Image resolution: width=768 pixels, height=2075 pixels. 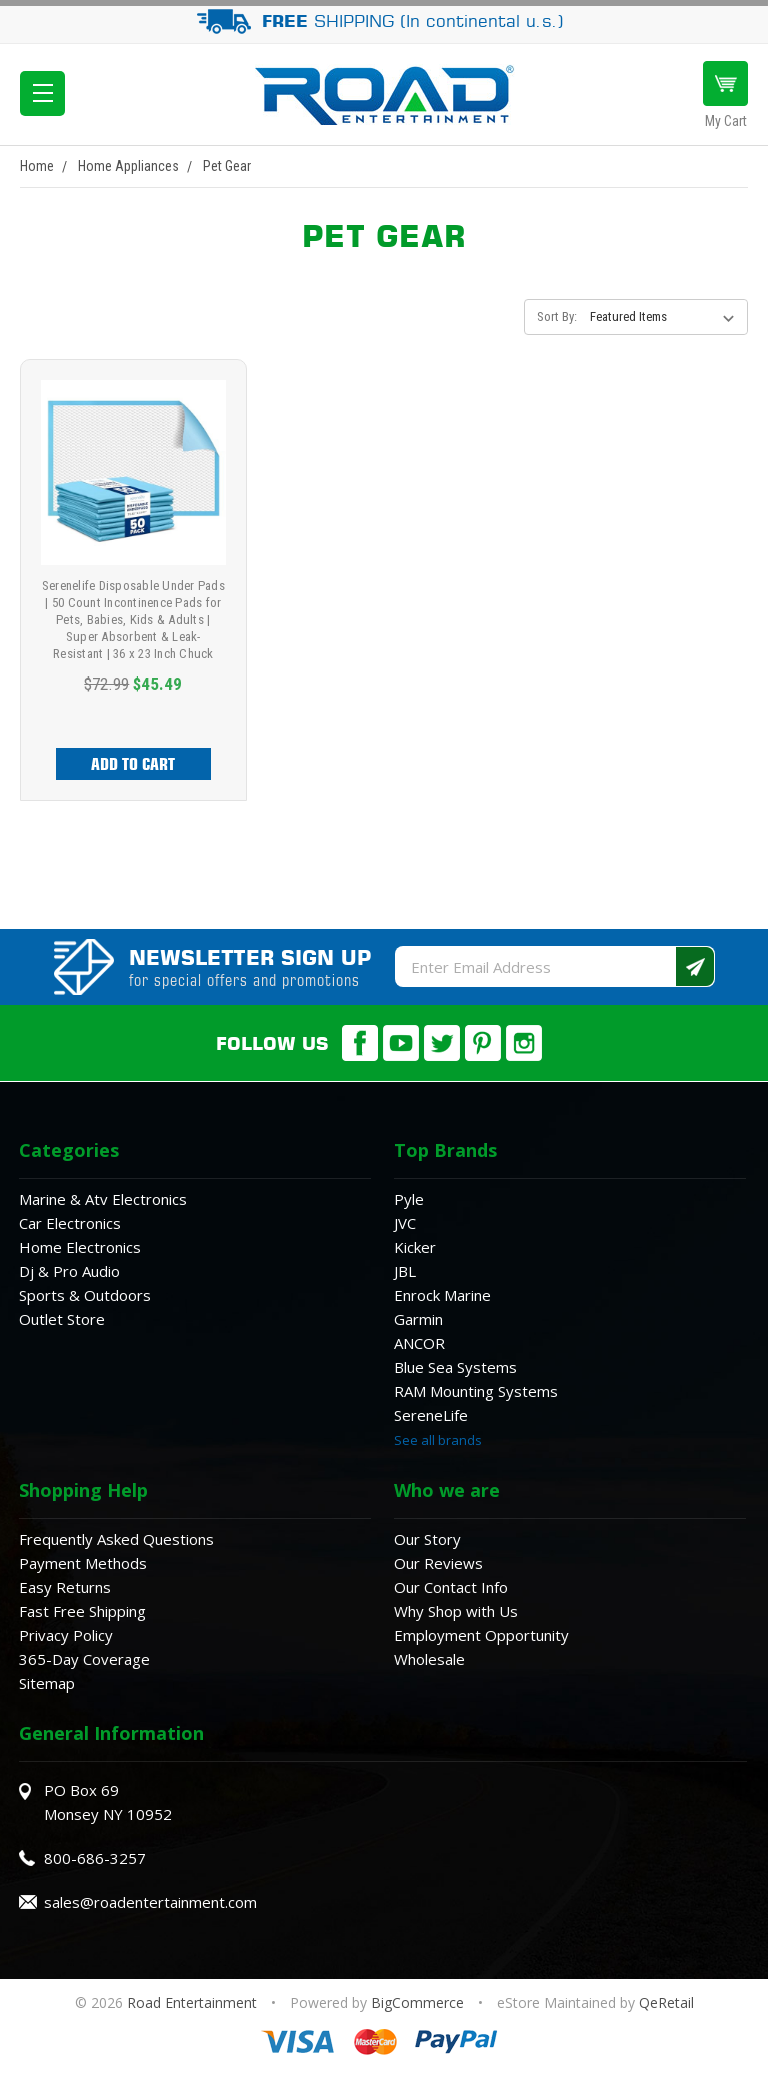 I want to click on See all brands, so click(x=438, y=1440).